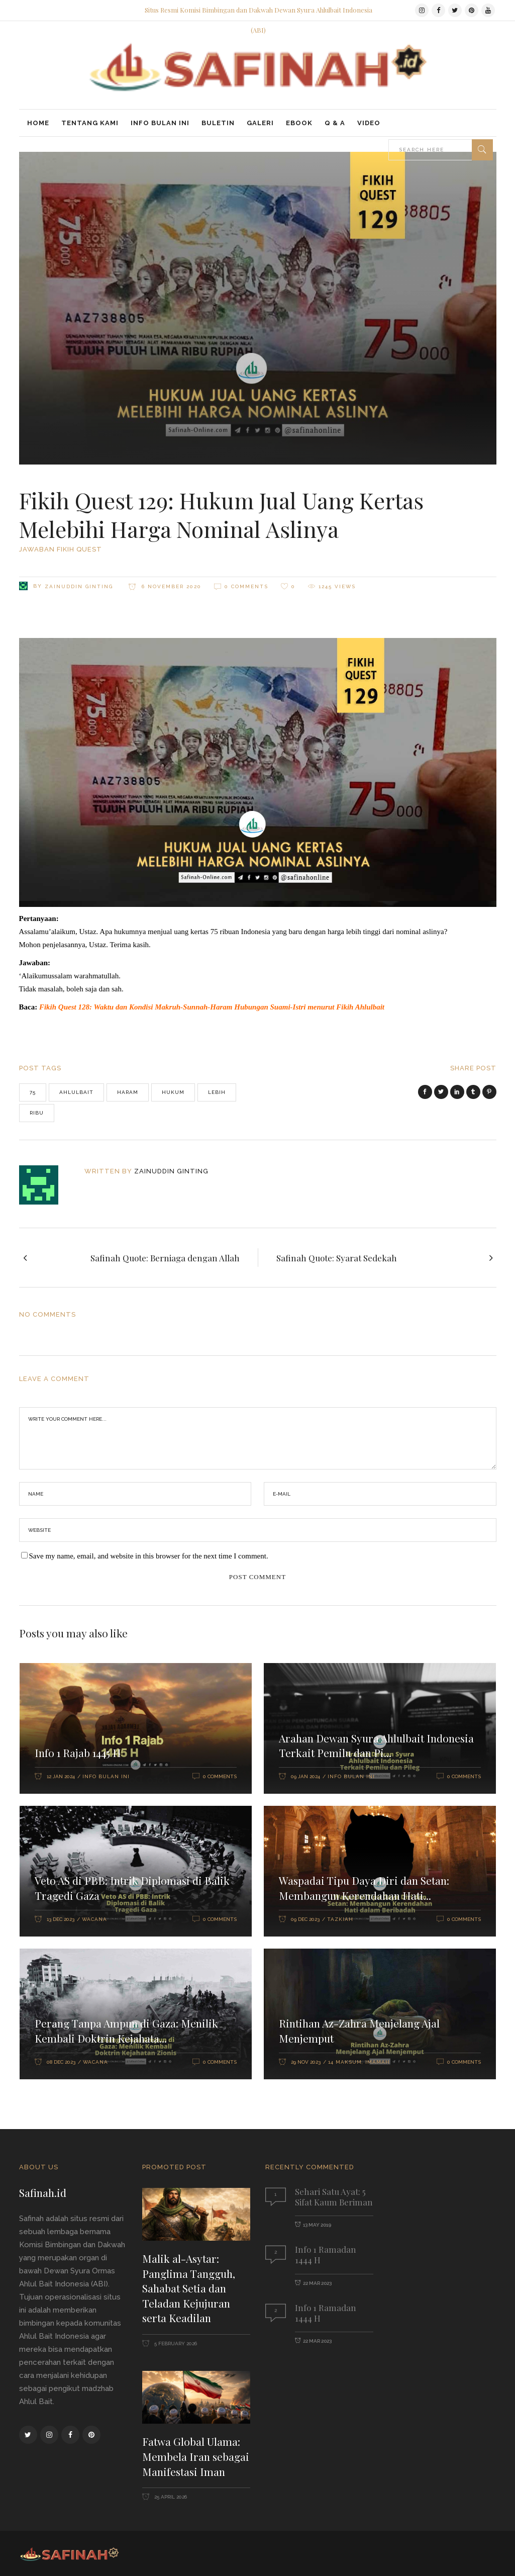 The height and width of the screenshot is (2576, 515). I want to click on 0 Comments, so click(246, 586).